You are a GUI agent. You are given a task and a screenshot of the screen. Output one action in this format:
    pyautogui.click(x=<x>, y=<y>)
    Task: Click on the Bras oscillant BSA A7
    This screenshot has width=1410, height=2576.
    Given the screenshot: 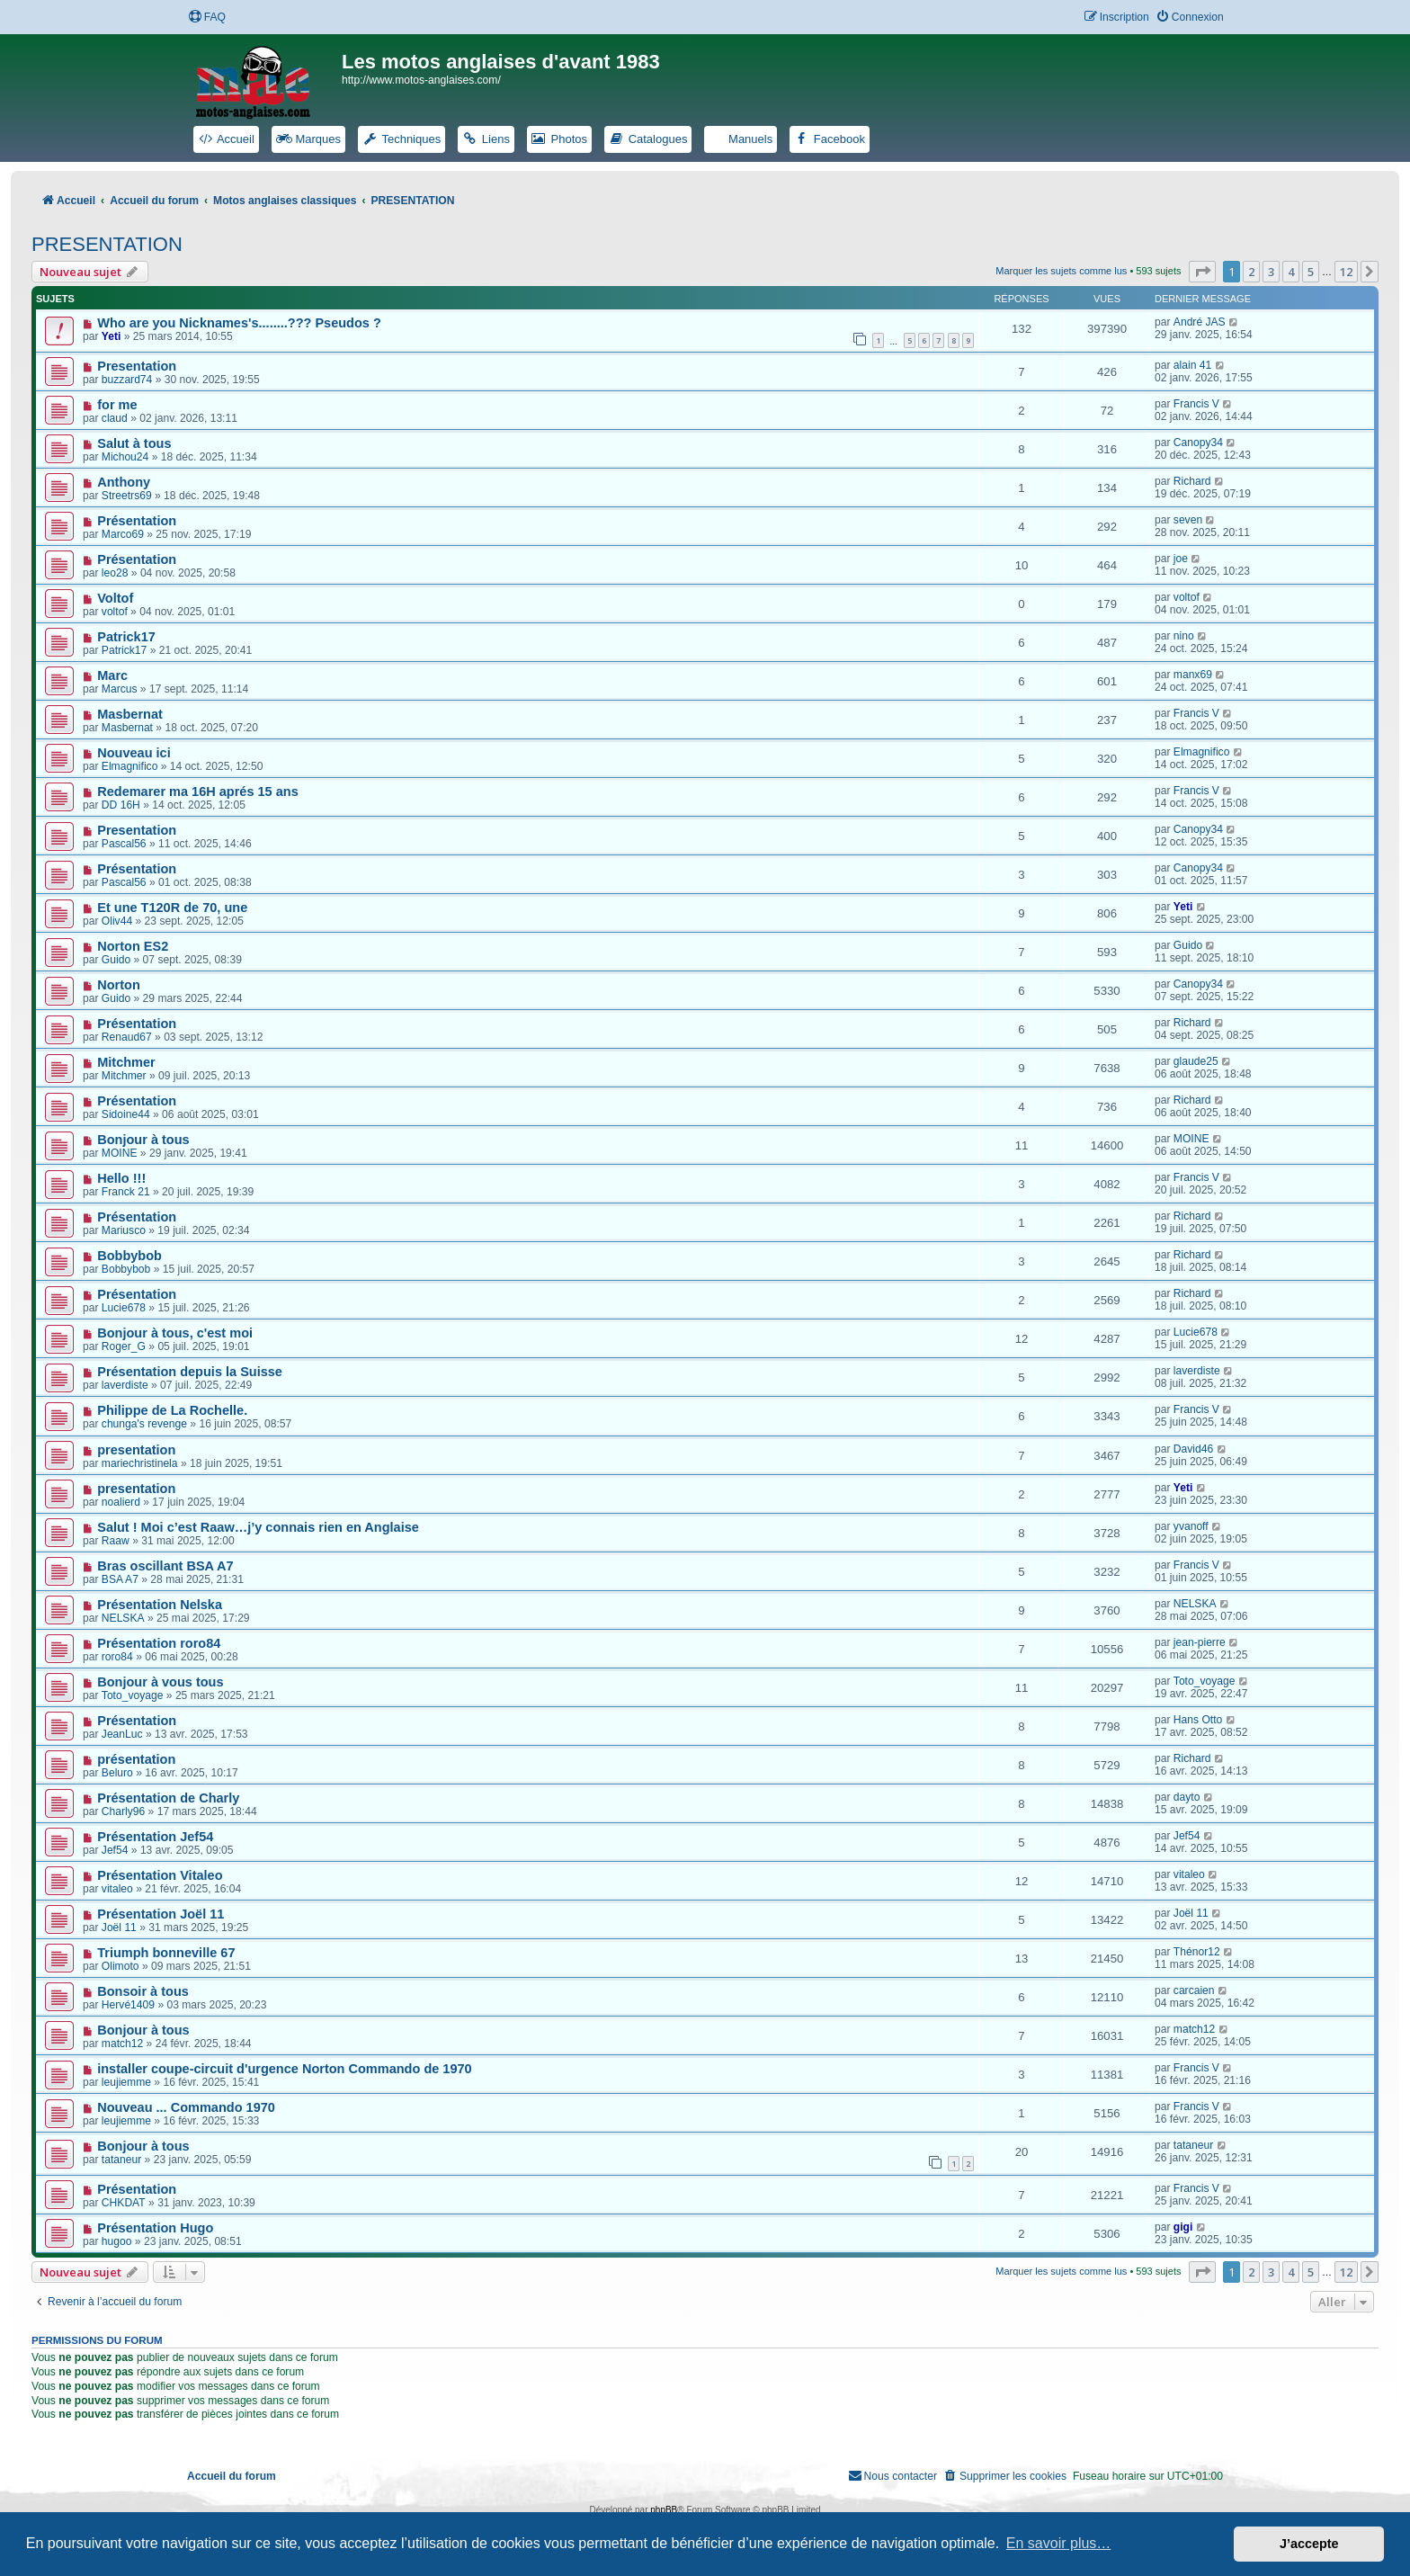 What is the action you would take?
    pyautogui.click(x=165, y=1566)
    